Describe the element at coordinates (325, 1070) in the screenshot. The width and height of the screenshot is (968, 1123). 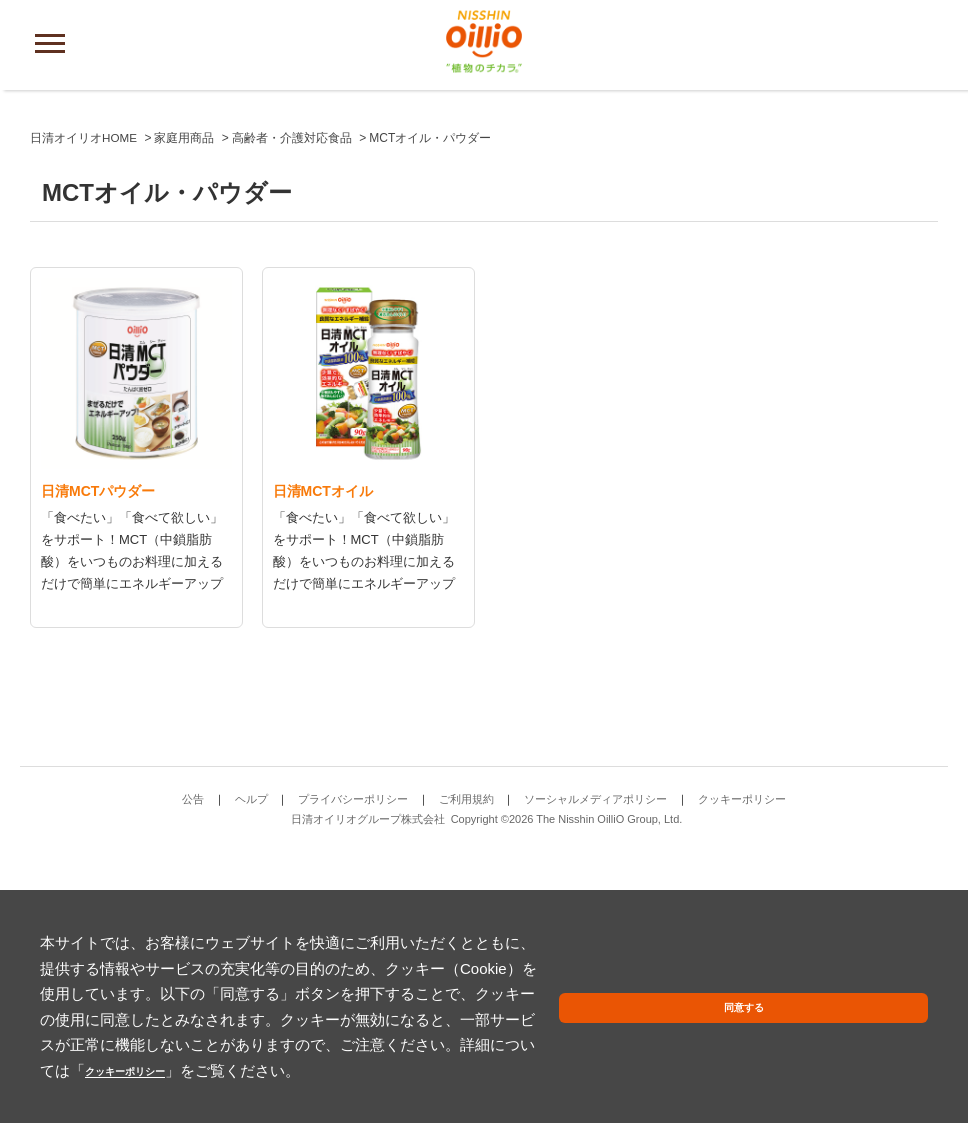
I see `クッキーポリシー` at that location.